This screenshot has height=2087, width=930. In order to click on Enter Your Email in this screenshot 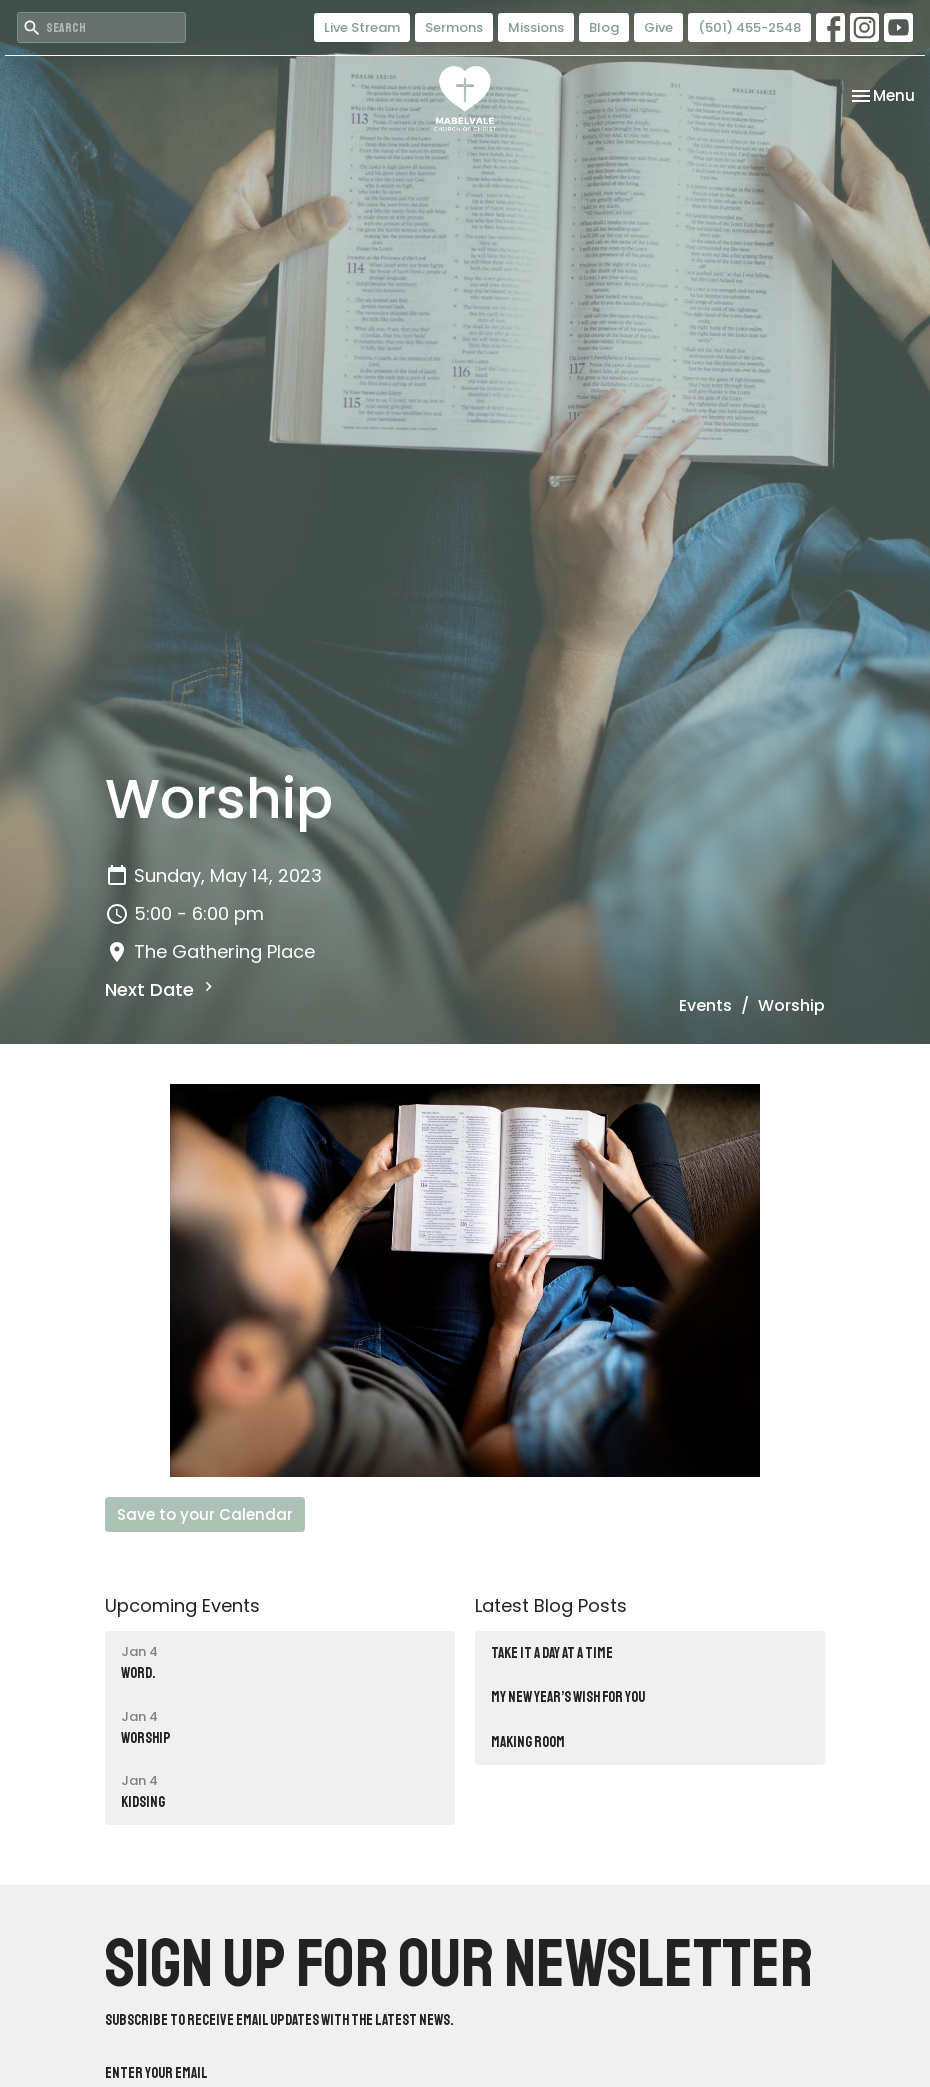, I will do `click(156, 2073)`.